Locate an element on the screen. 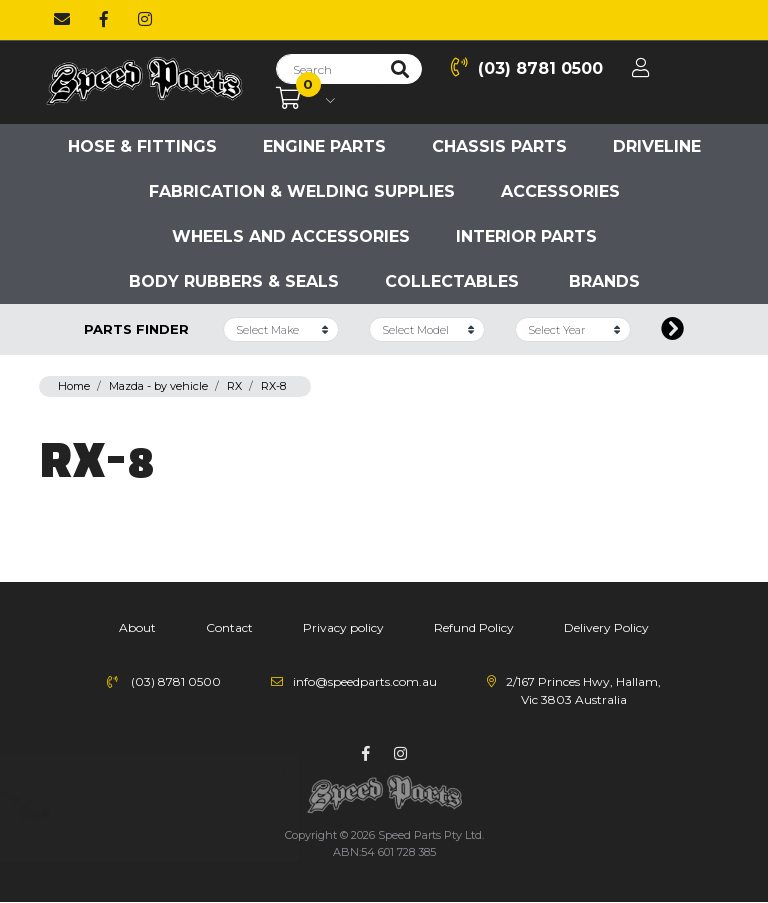 The image size is (768, 903). Engine parts is located at coordinates (324, 146).